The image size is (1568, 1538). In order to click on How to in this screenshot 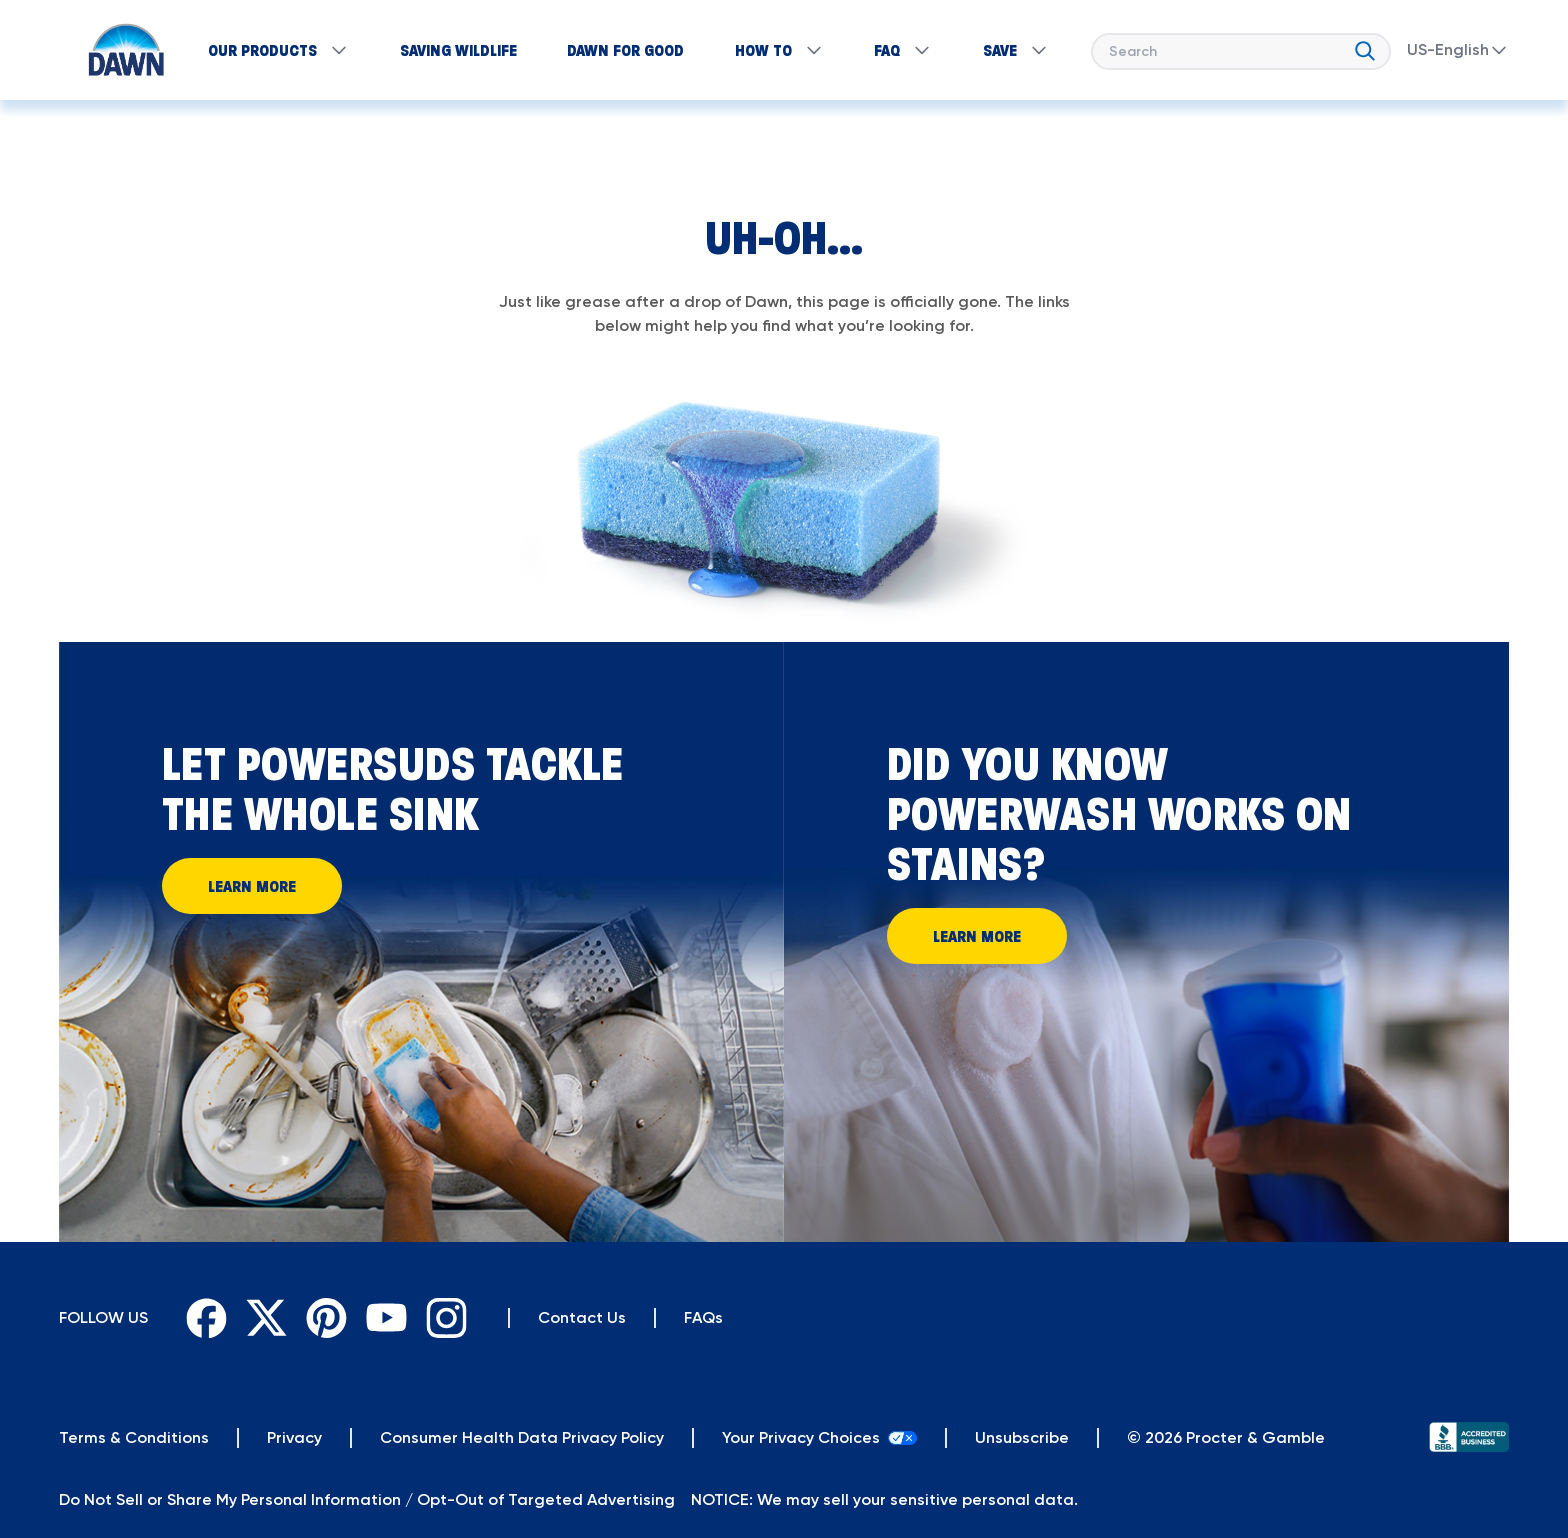, I will do `click(779, 50)`.